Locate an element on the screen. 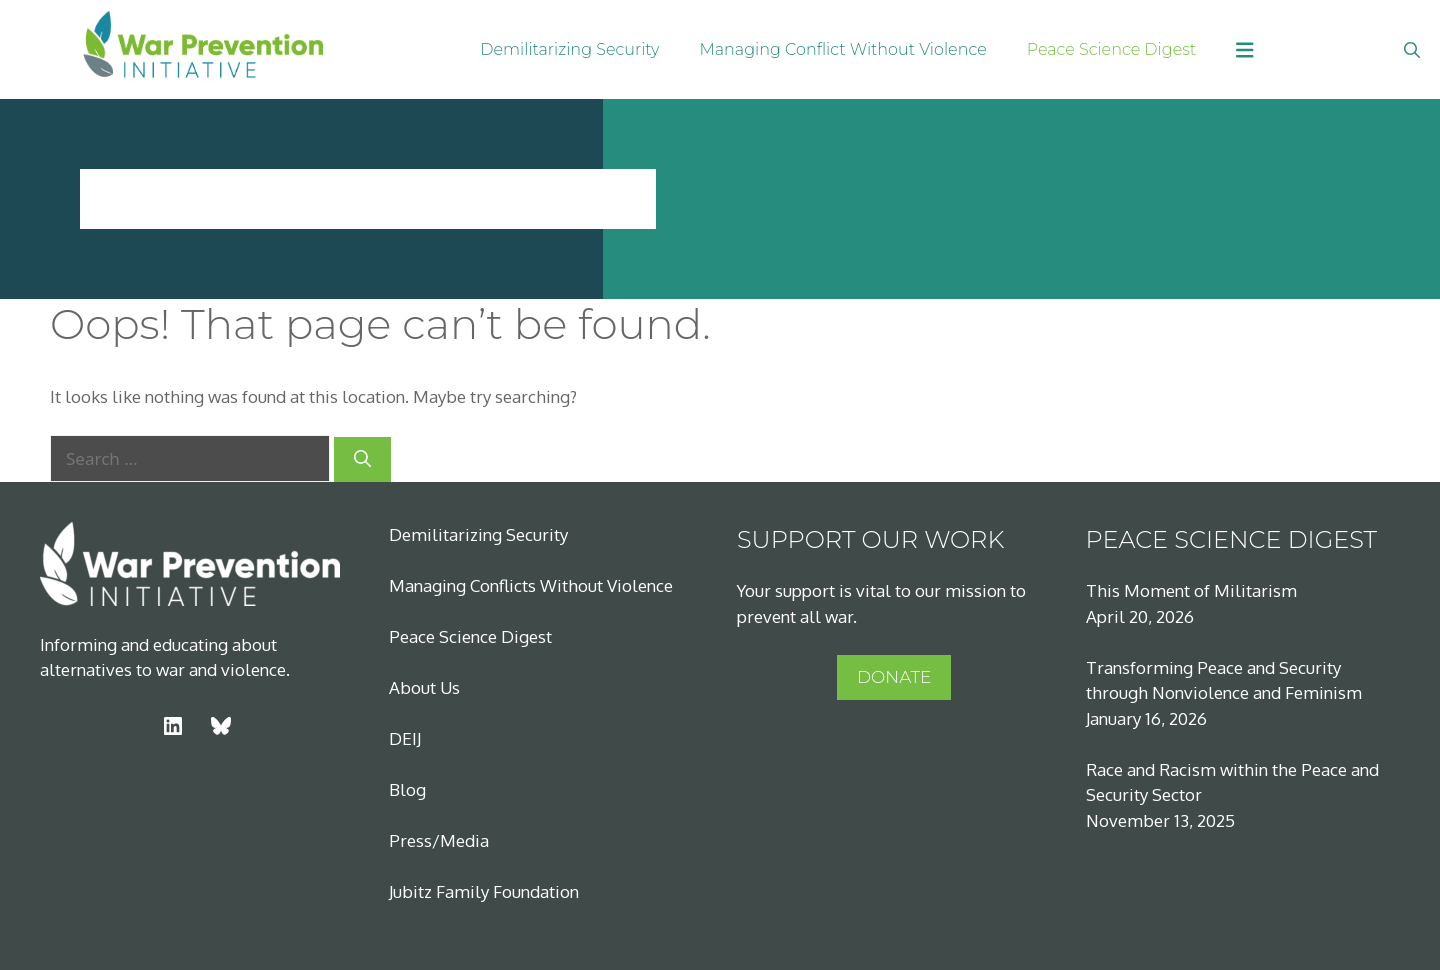 The image size is (1440, 970). DEIJ is located at coordinates (405, 738).